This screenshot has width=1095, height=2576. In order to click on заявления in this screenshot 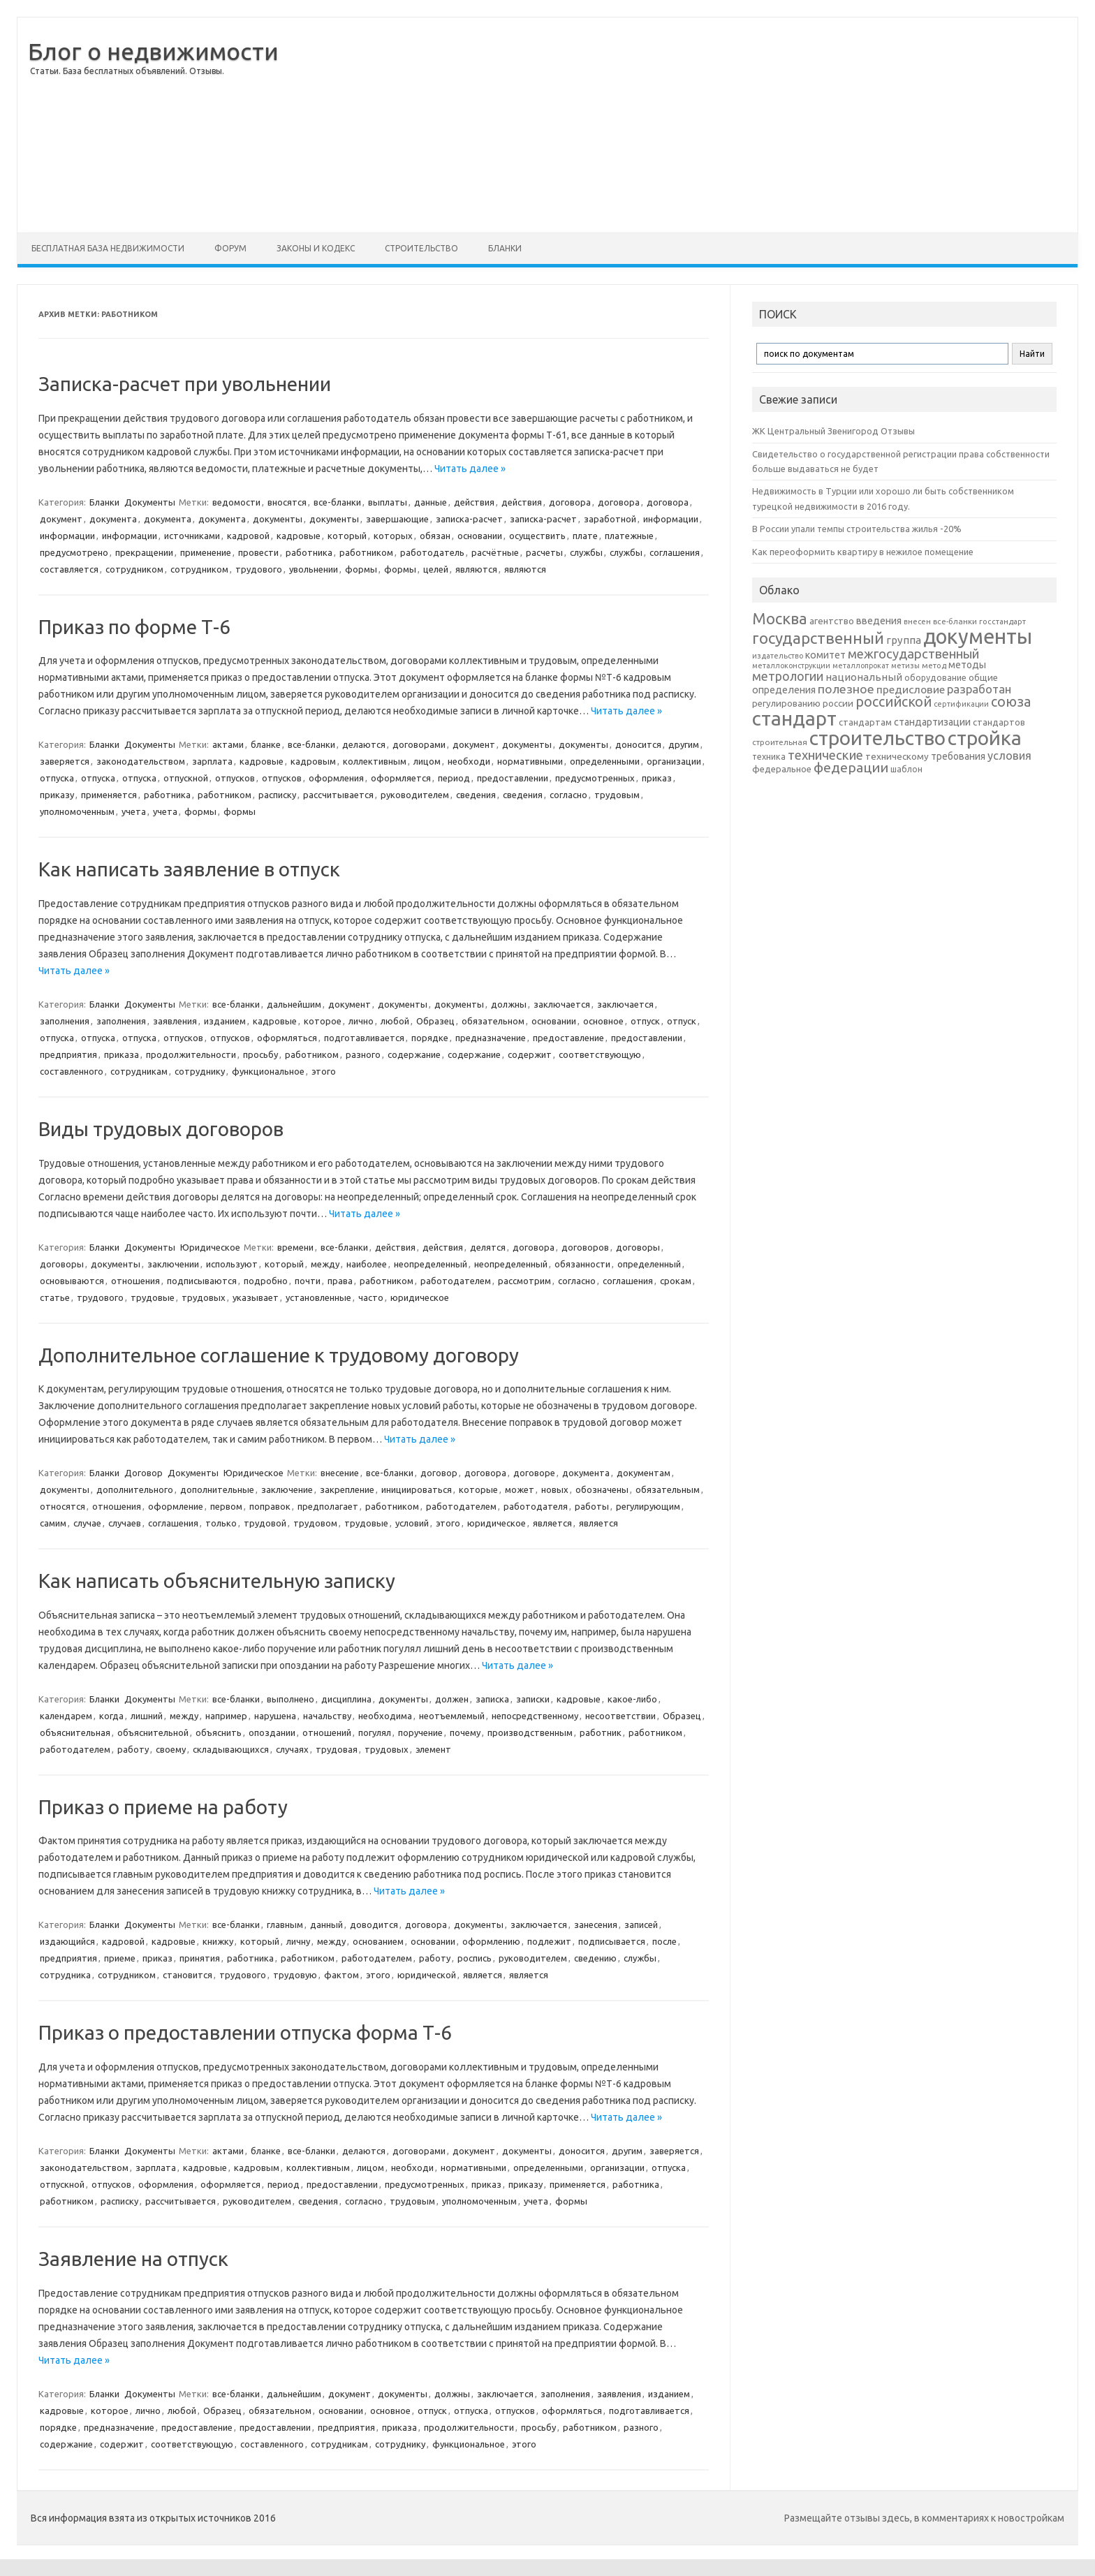, I will do `click(175, 1021)`.